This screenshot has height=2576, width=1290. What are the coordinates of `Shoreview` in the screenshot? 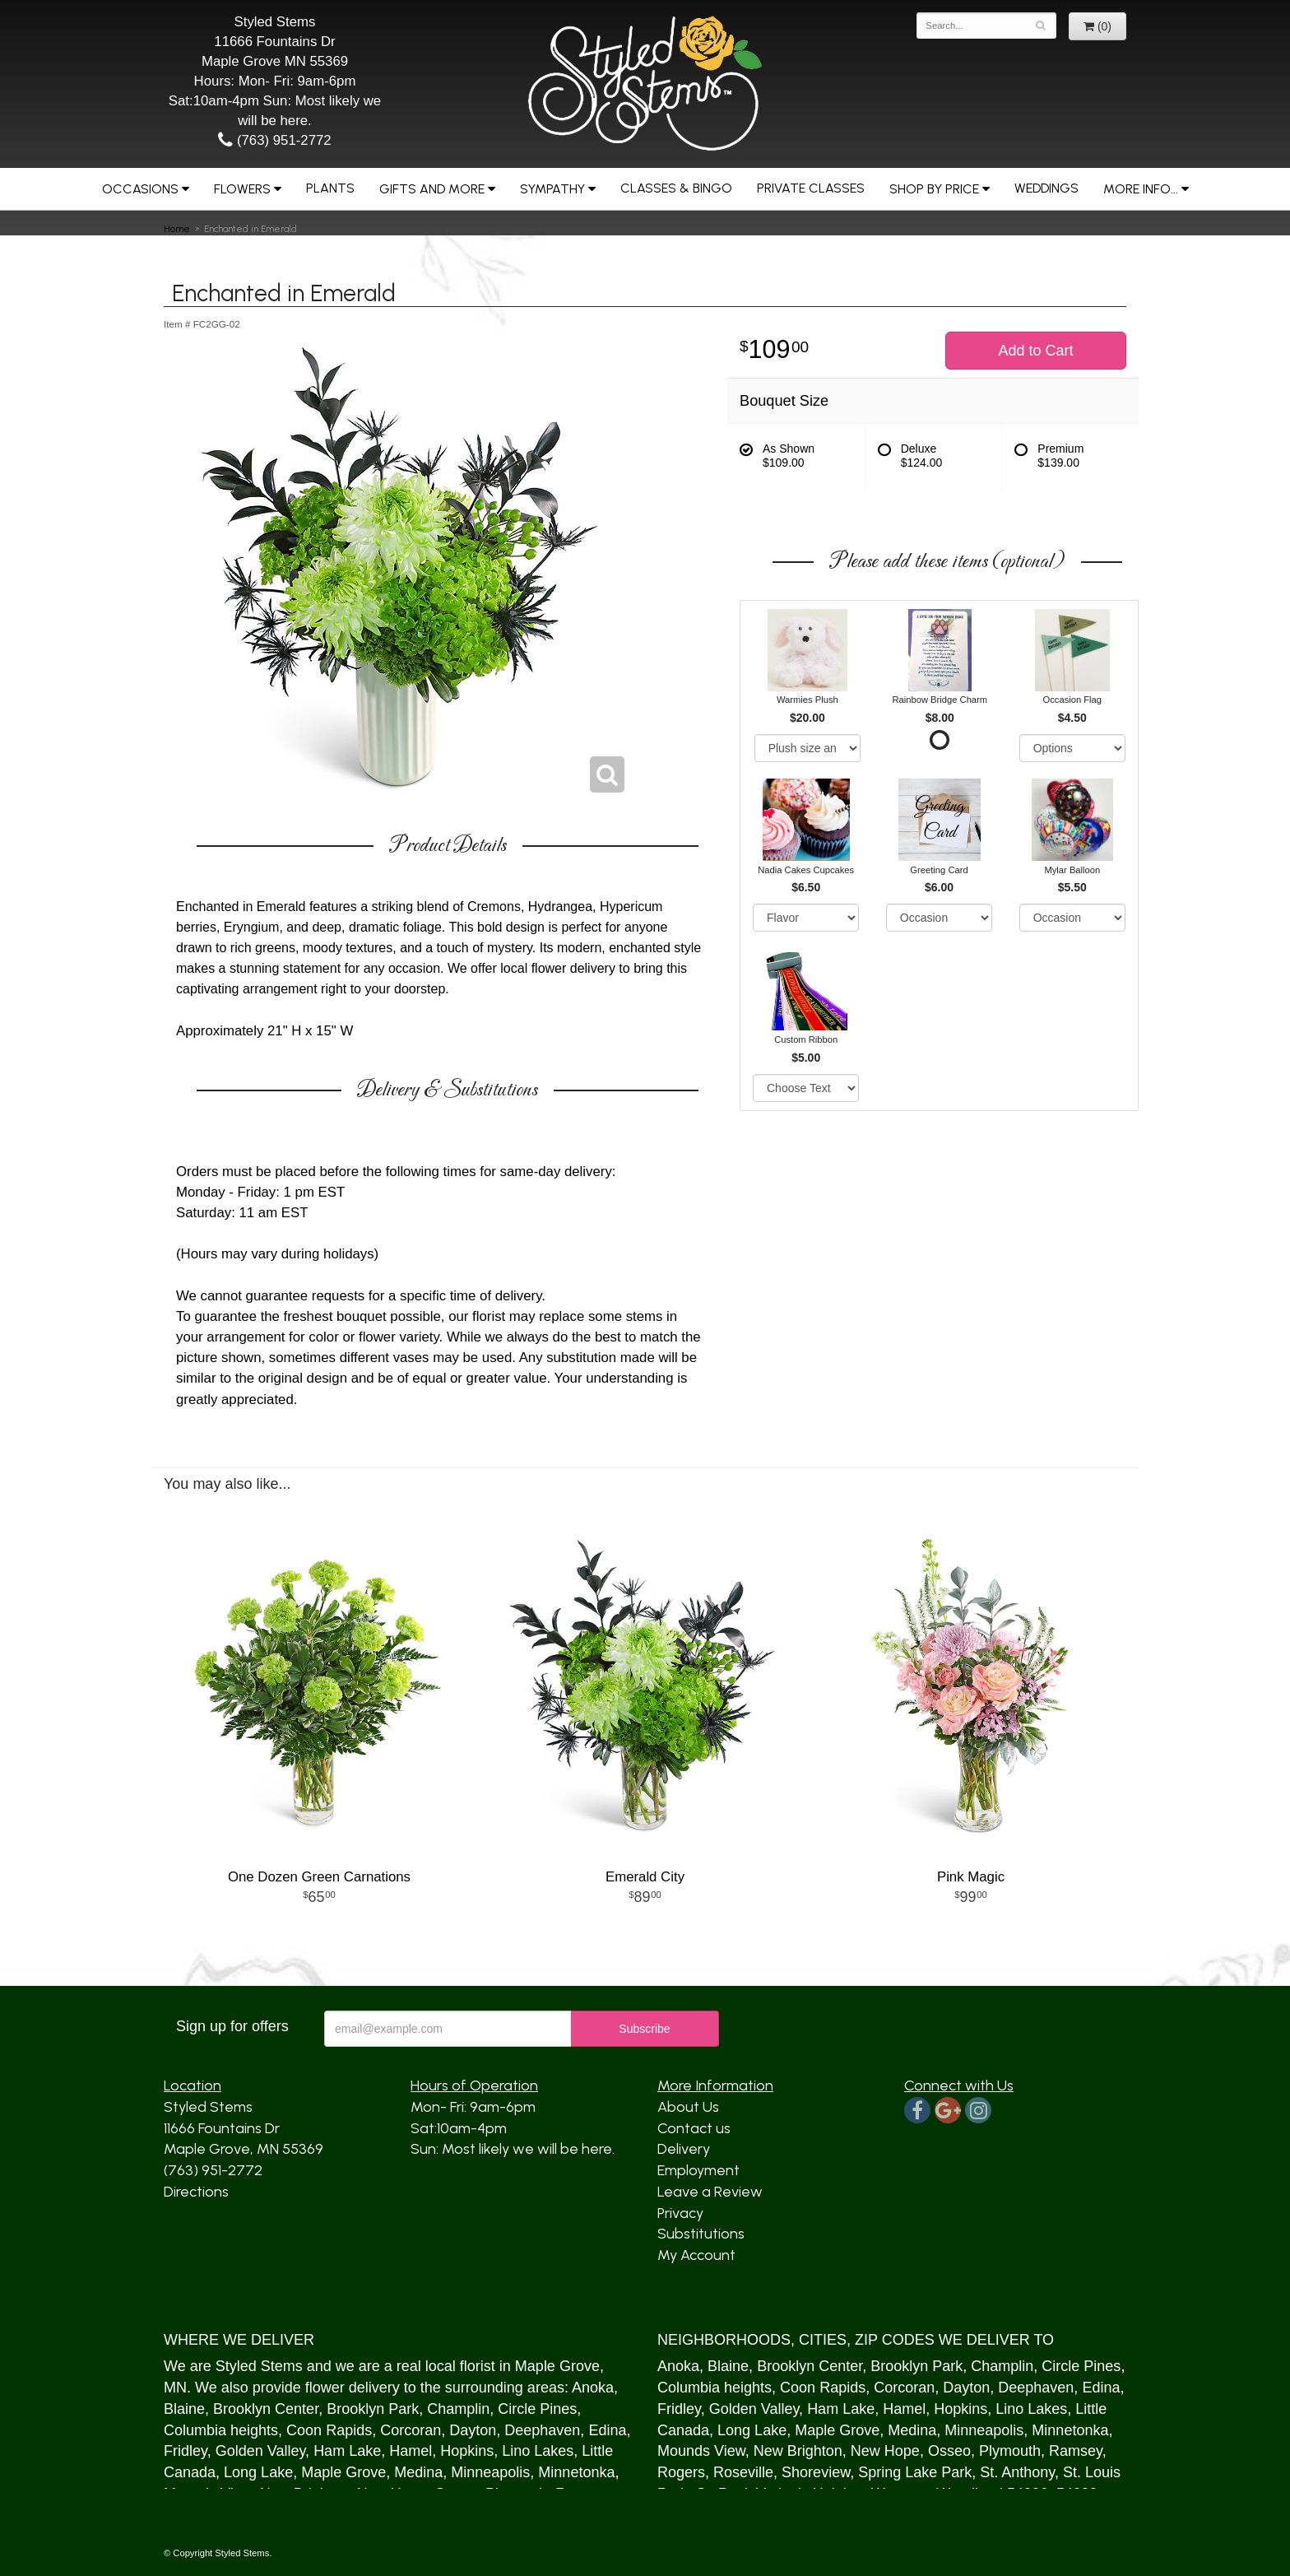 It's located at (816, 2472).